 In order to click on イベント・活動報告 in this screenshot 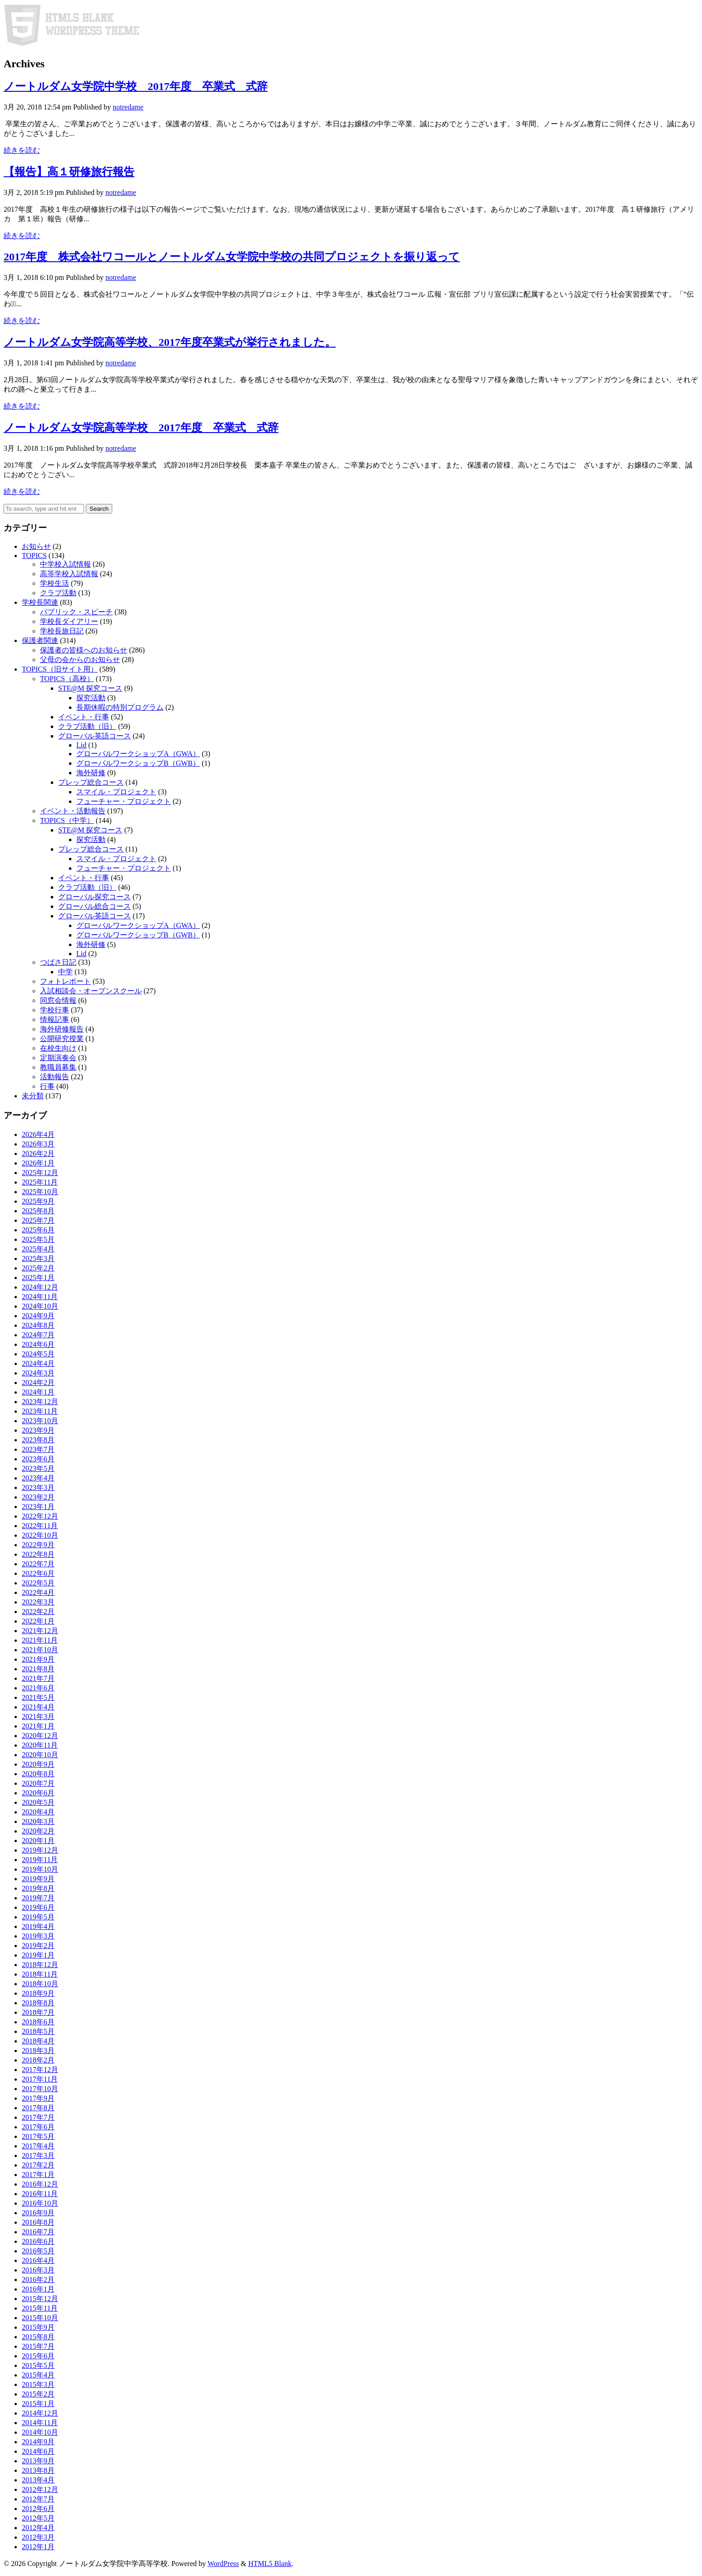, I will do `click(72, 811)`.